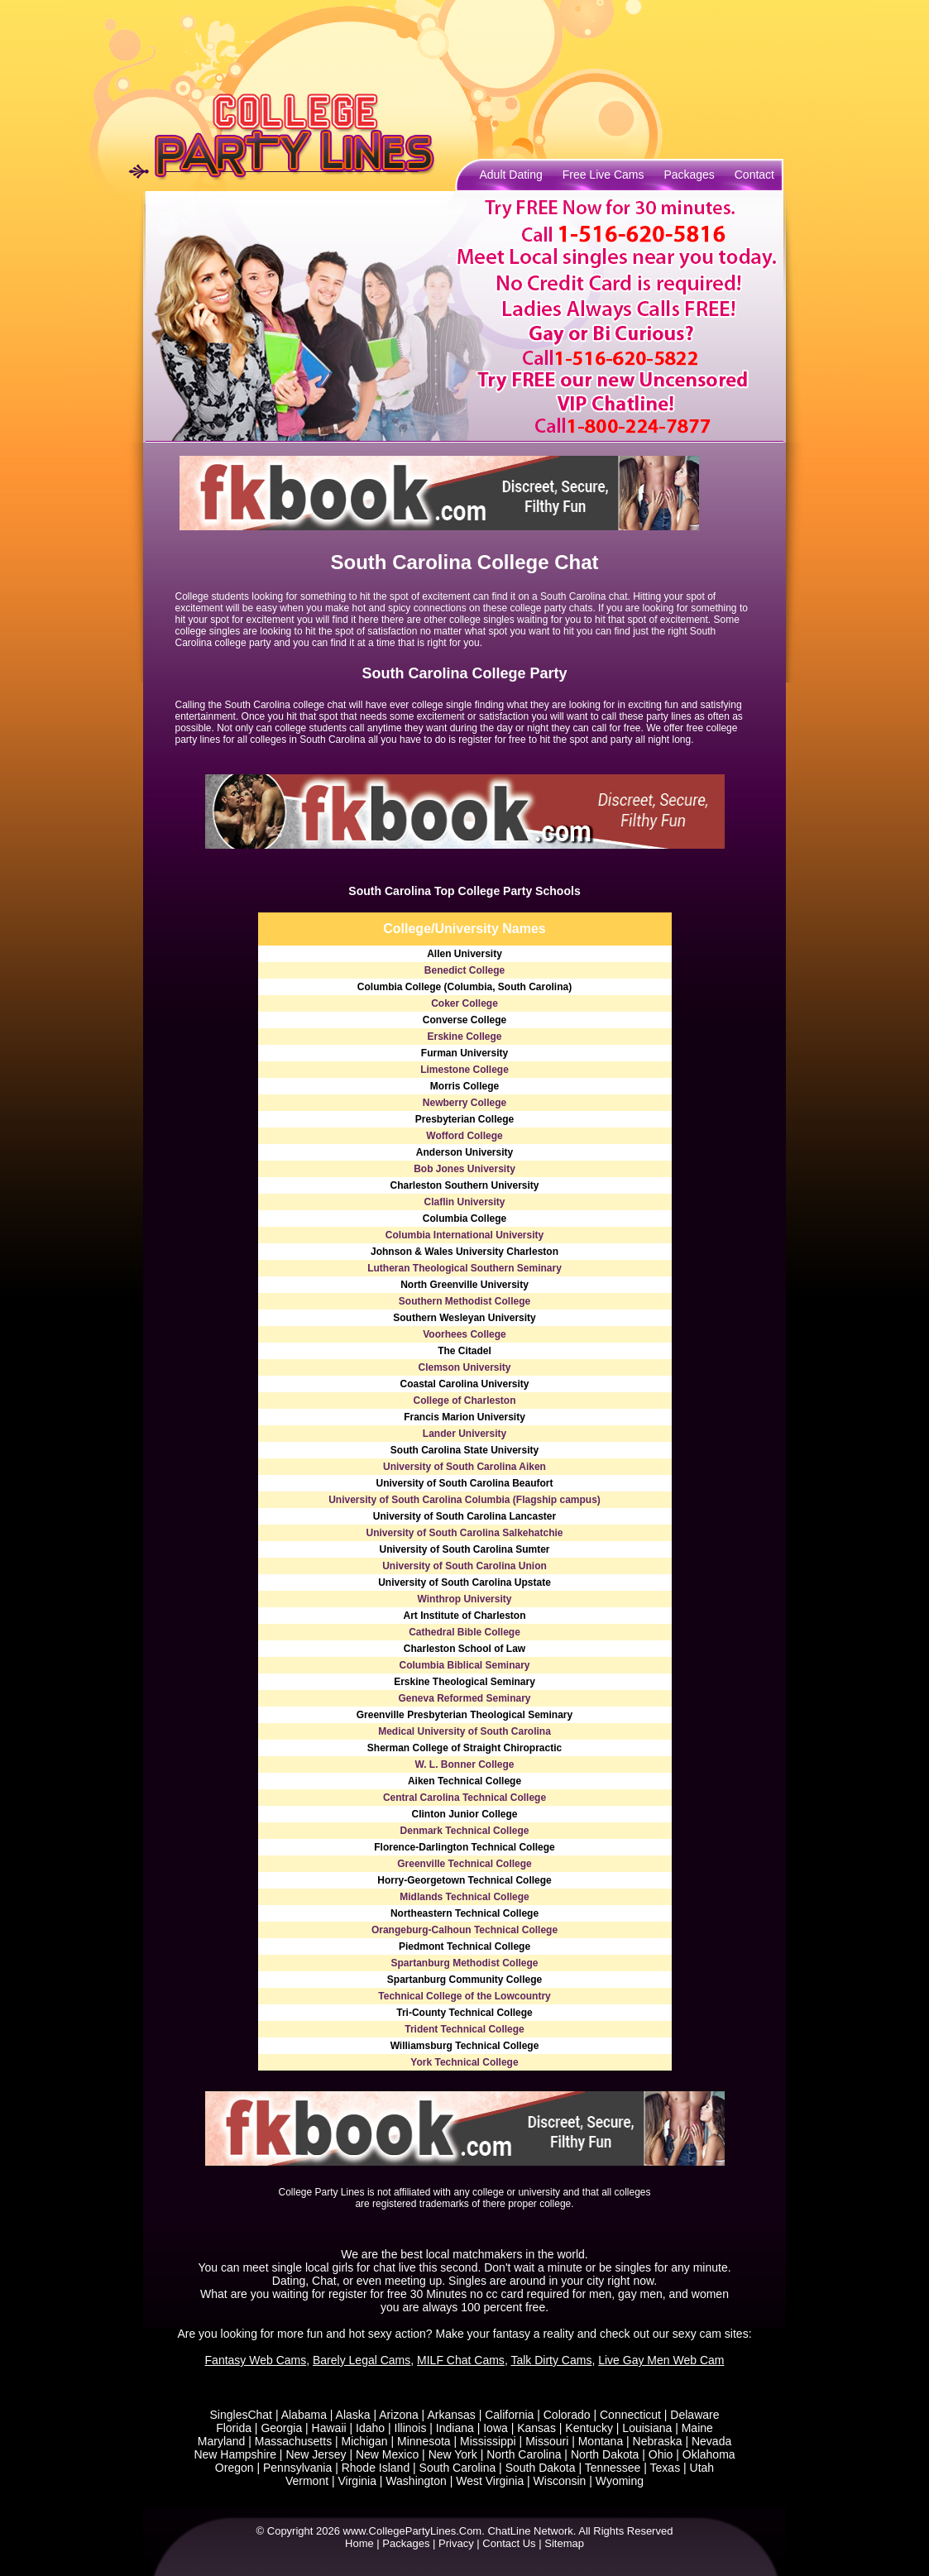 The height and width of the screenshot is (2576, 929). Describe the element at coordinates (306, 2480) in the screenshot. I see `Vermont` at that location.